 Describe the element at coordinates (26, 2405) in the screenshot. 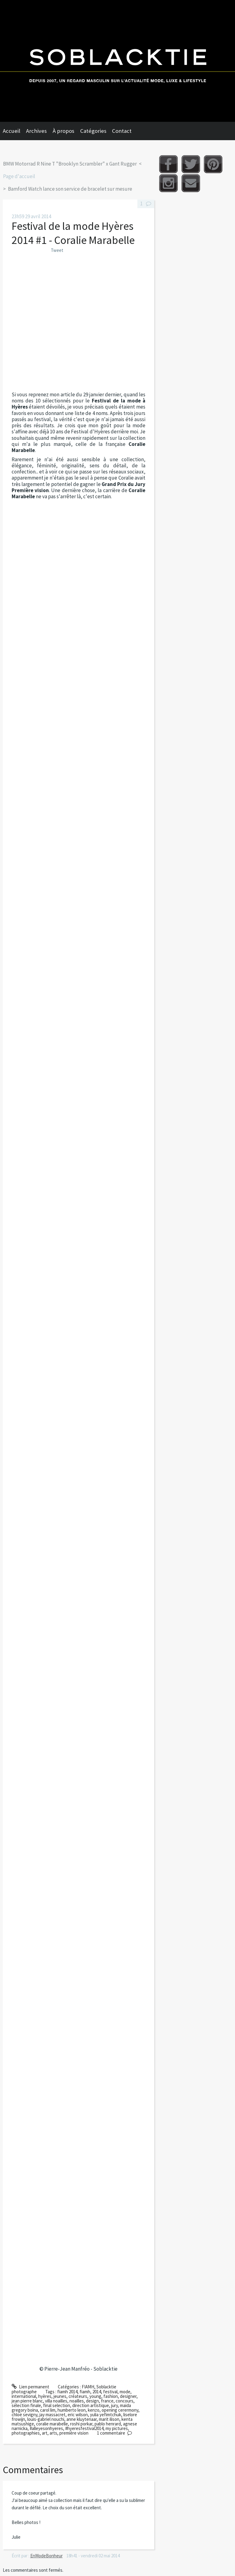

I see `sélection finale` at that location.